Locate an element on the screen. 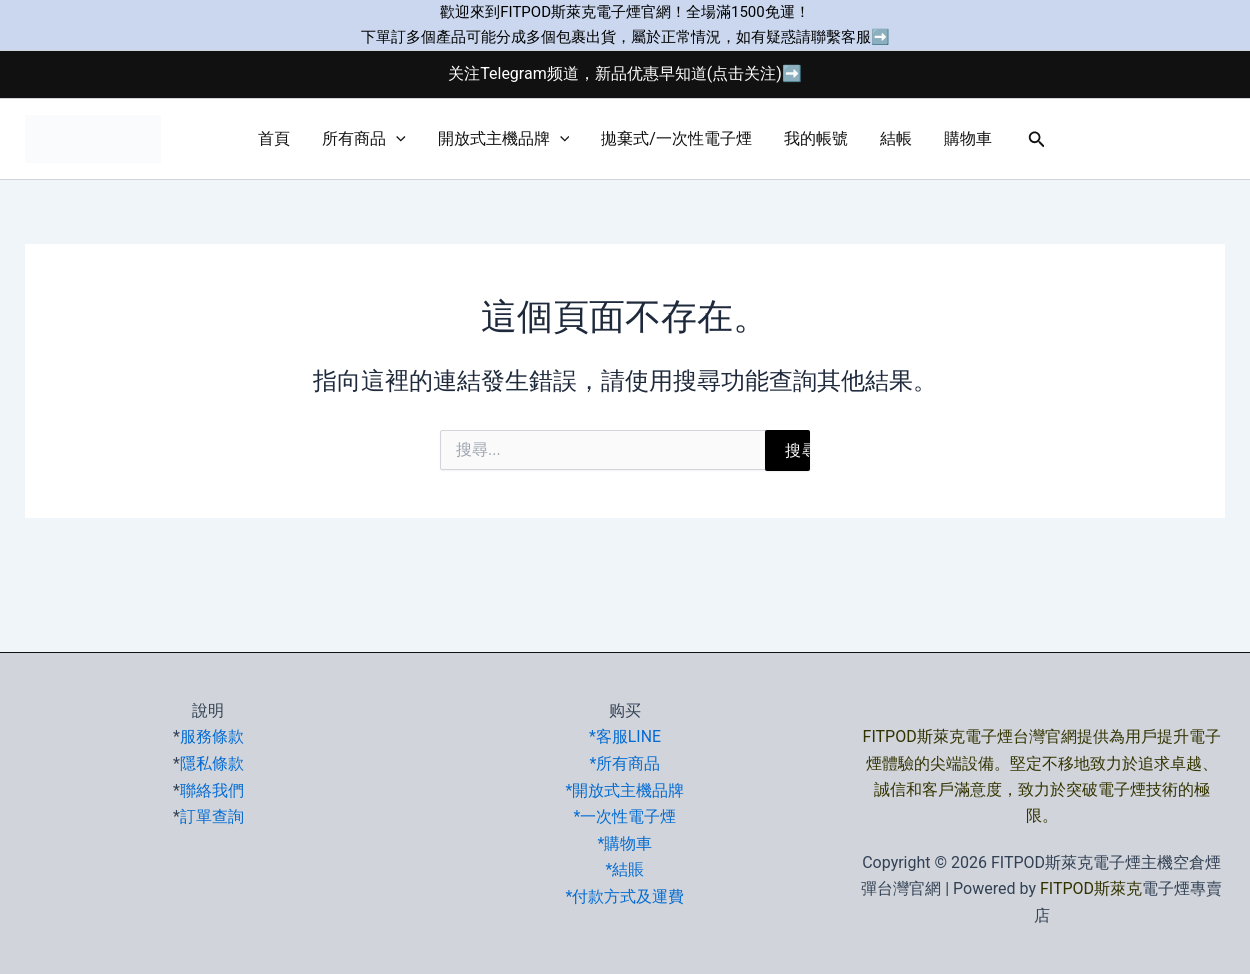 The image size is (1250, 974). [button] is located at coordinates (396, 139).